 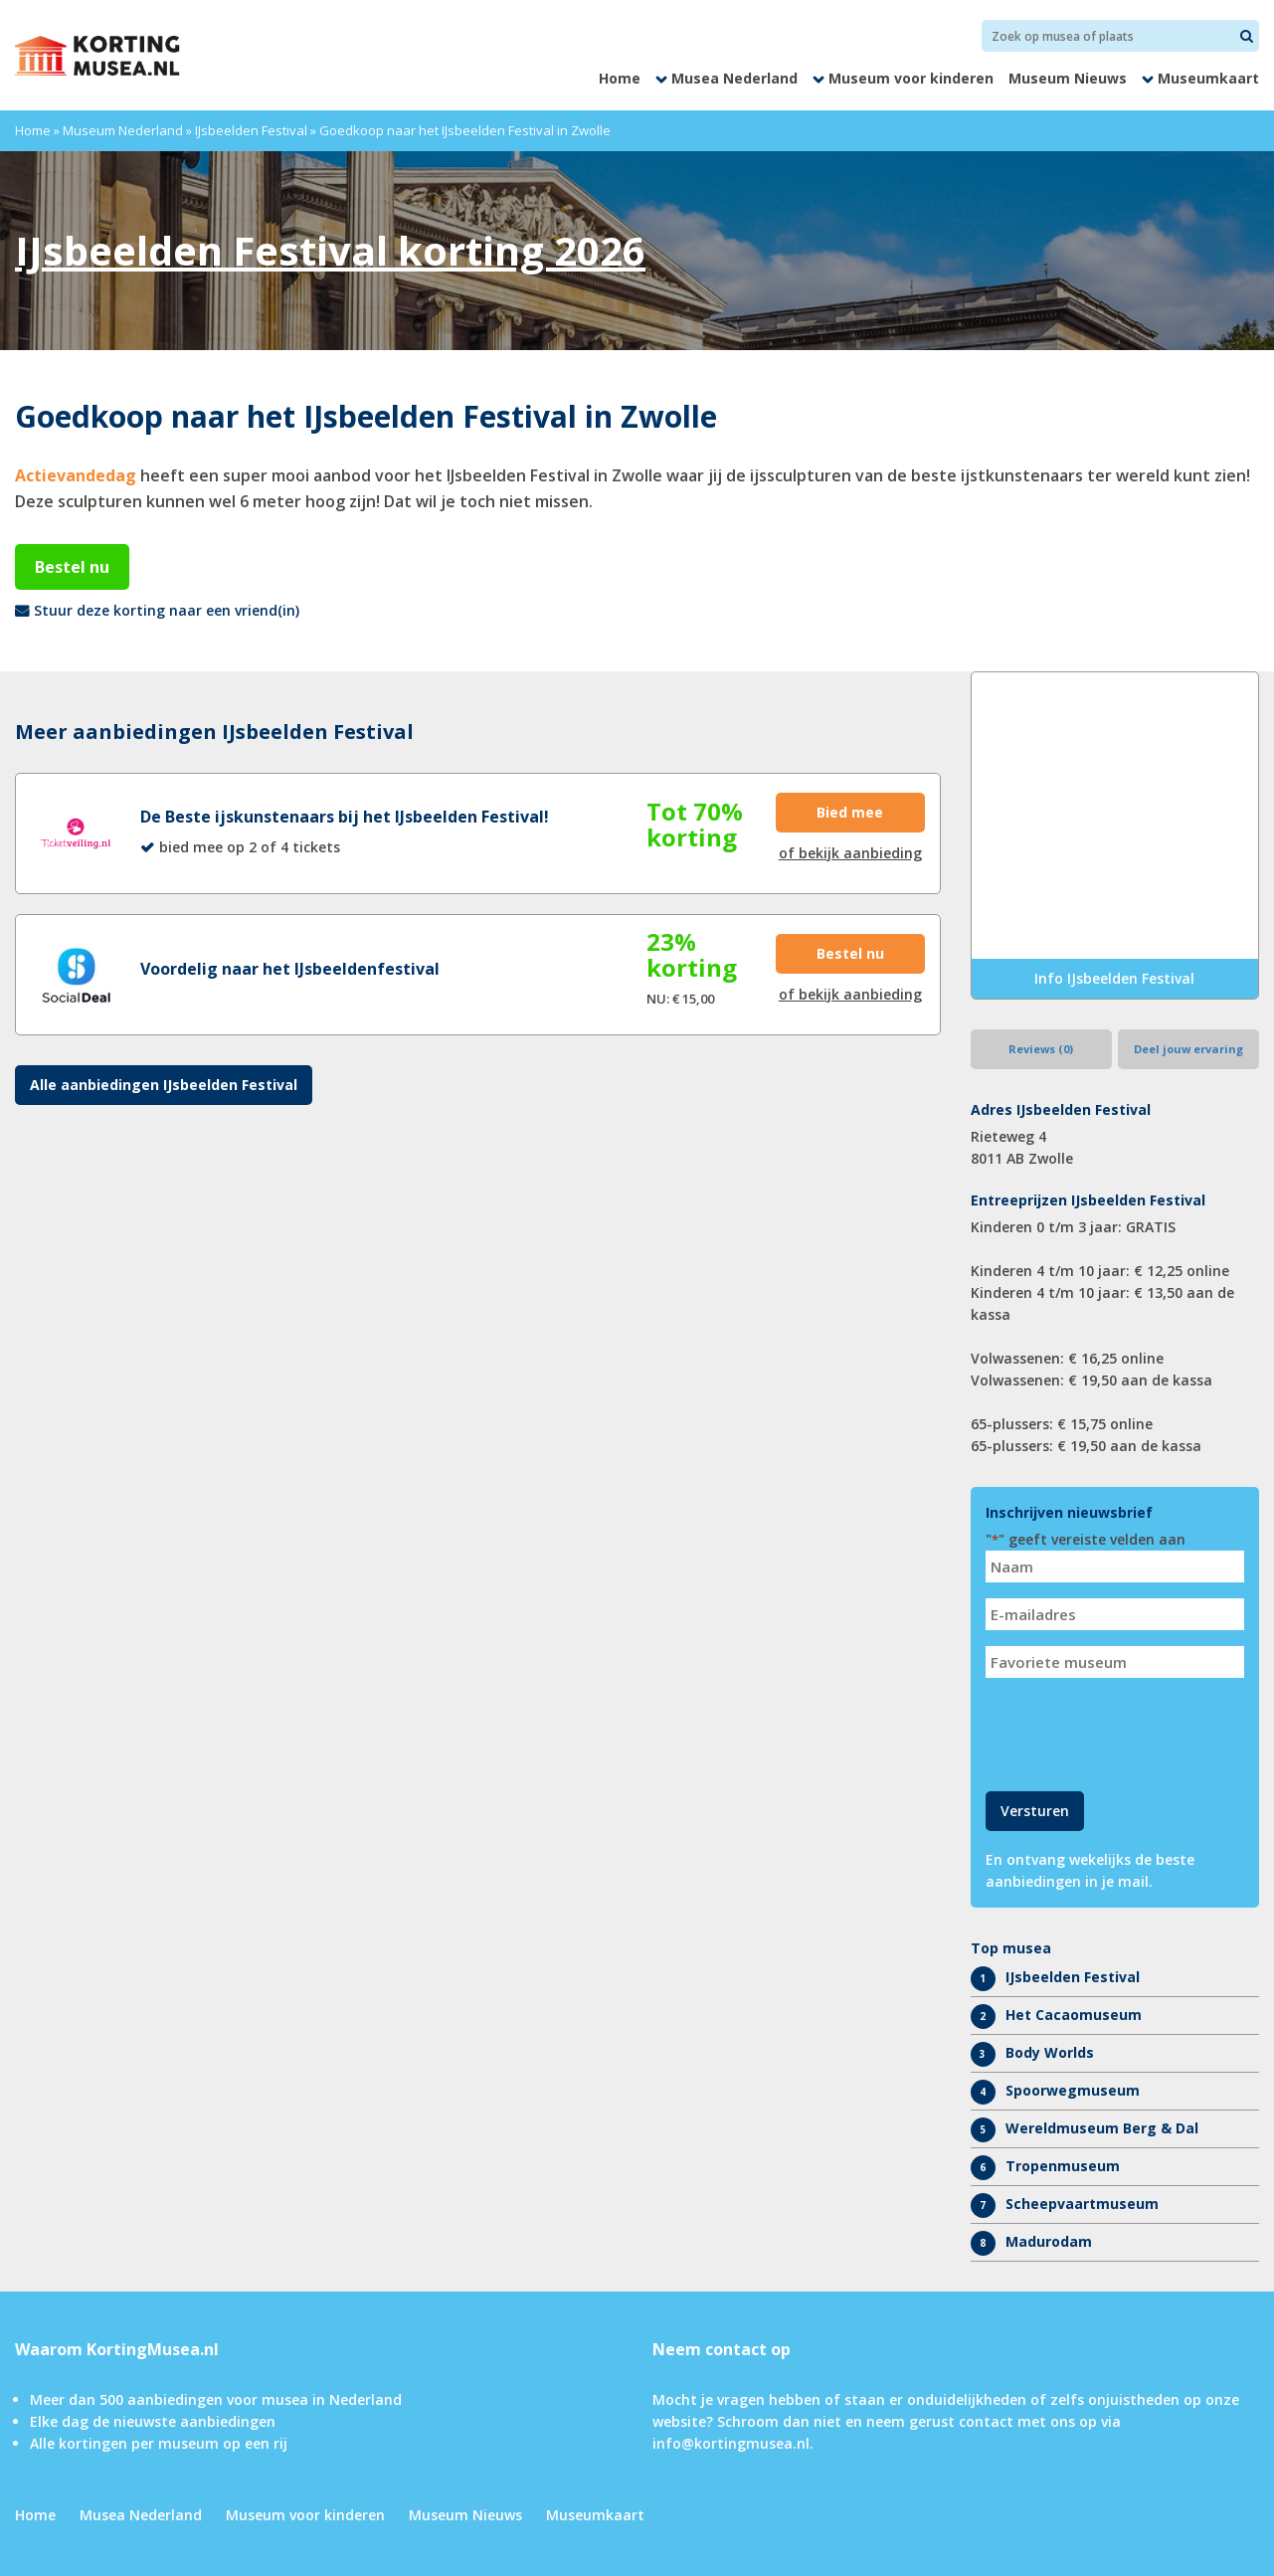 What do you see at coordinates (1072, 2090) in the screenshot?
I see `Spoorwegmuseum` at bounding box center [1072, 2090].